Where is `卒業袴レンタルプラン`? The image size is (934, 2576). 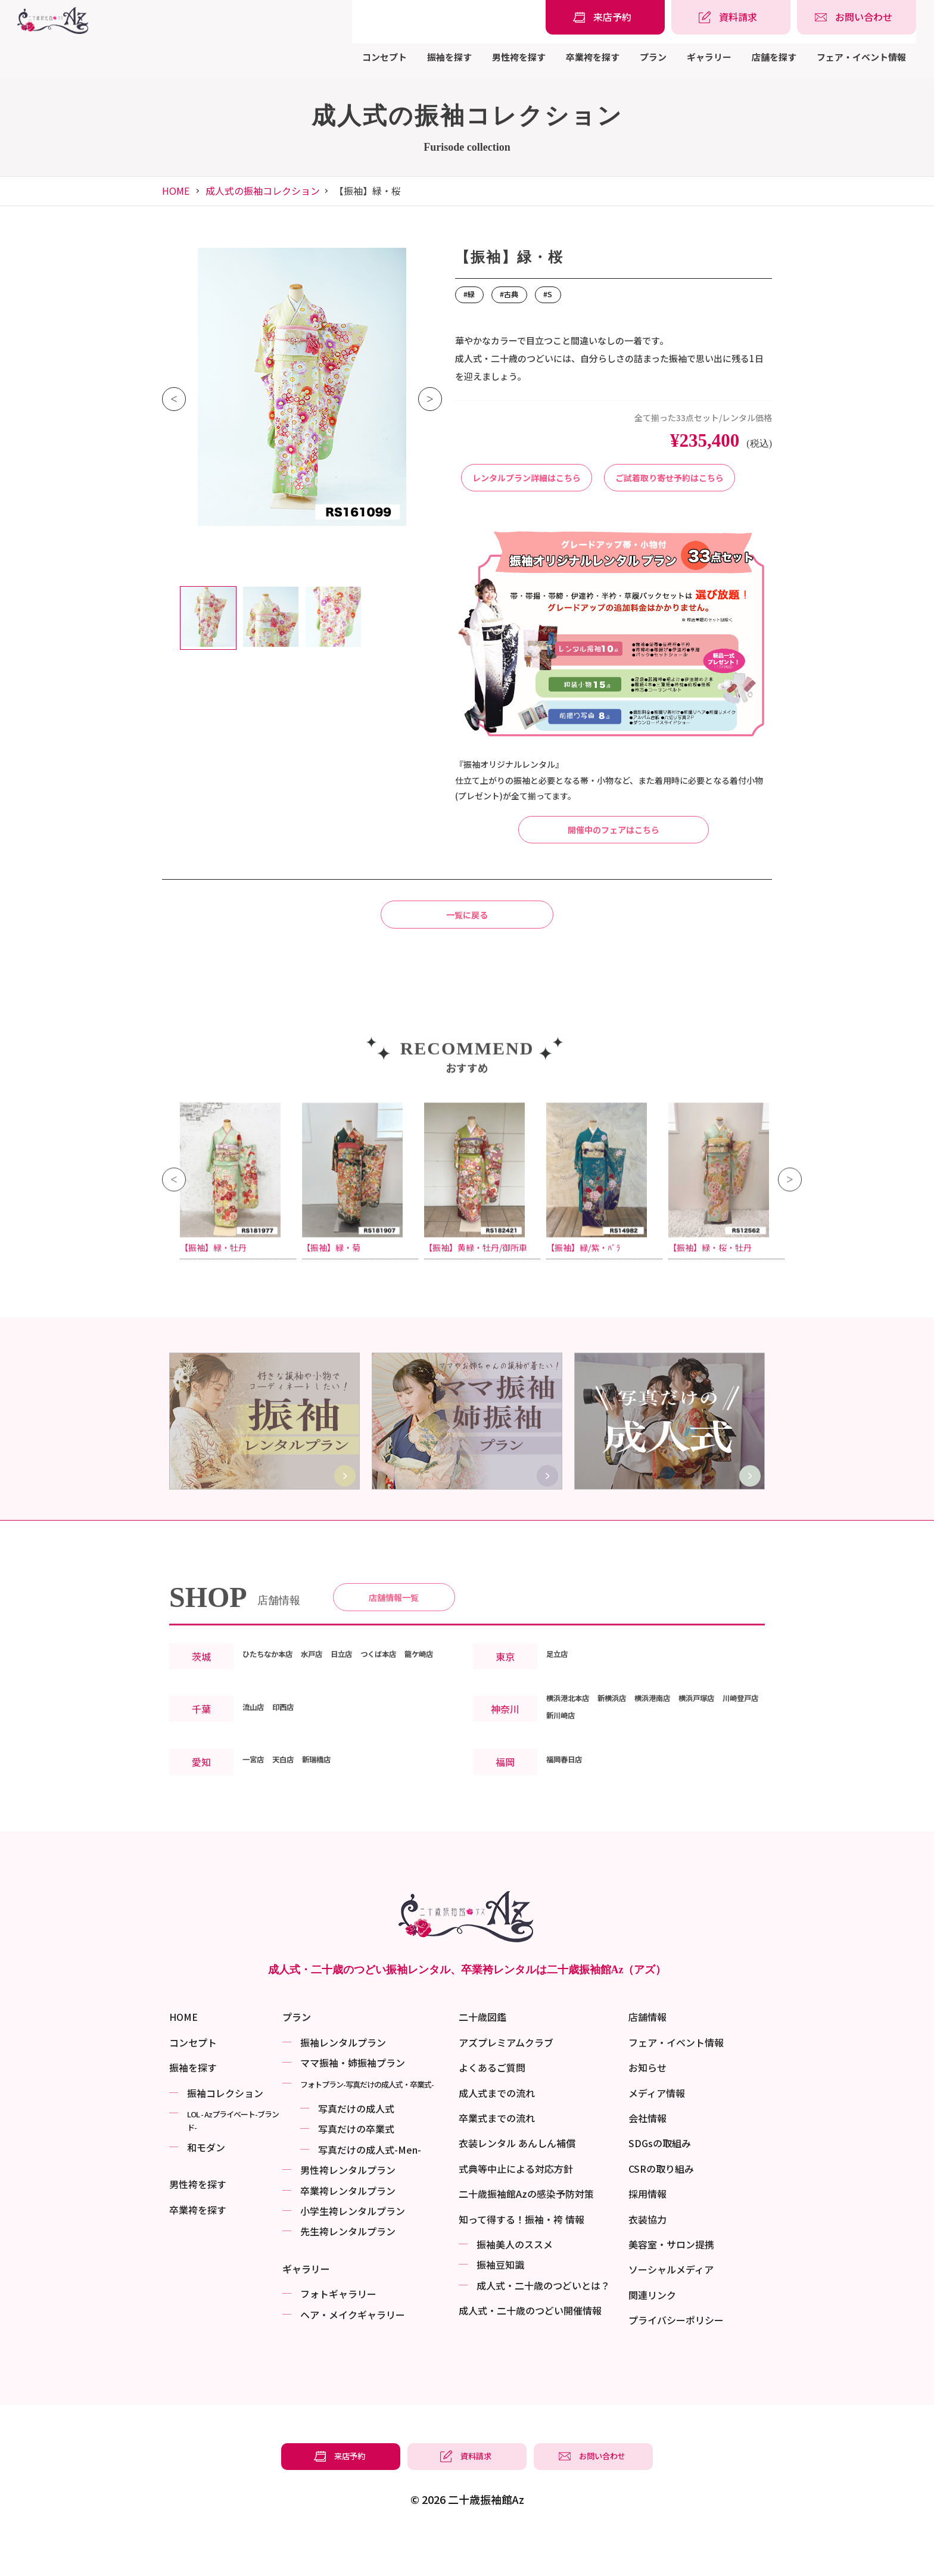
卒業袴レンタルプラン is located at coordinates (348, 2232).